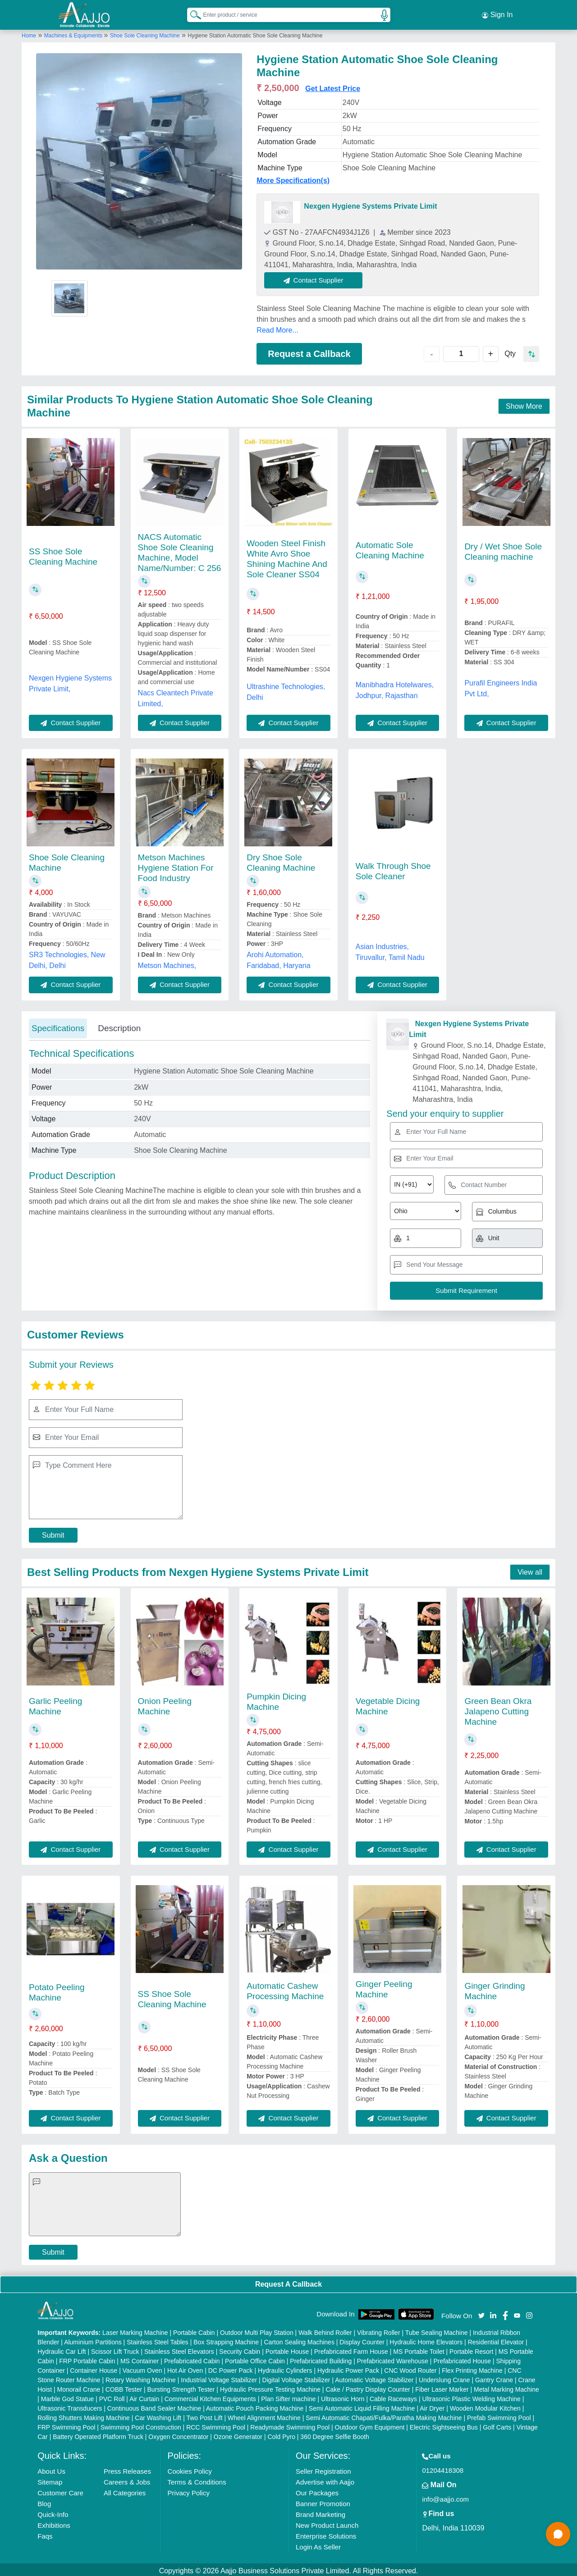 This screenshot has height=2576, width=577. What do you see at coordinates (125, 2490) in the screenshot?
I see `All Categories` at bounding box center [125, 2490].